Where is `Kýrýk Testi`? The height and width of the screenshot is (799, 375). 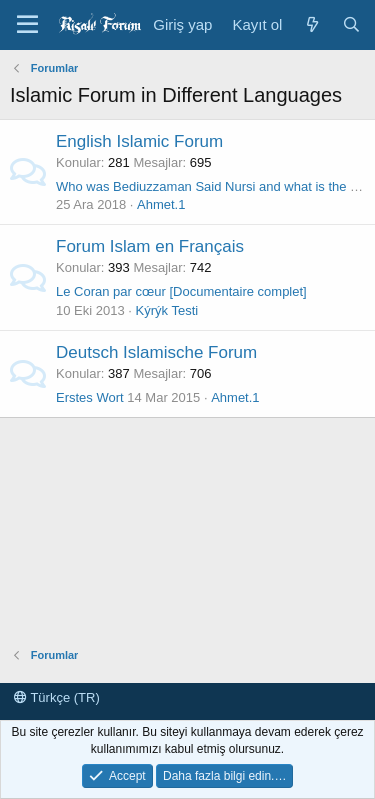 Kýrýk Testi is located at coordinates (167, 310).